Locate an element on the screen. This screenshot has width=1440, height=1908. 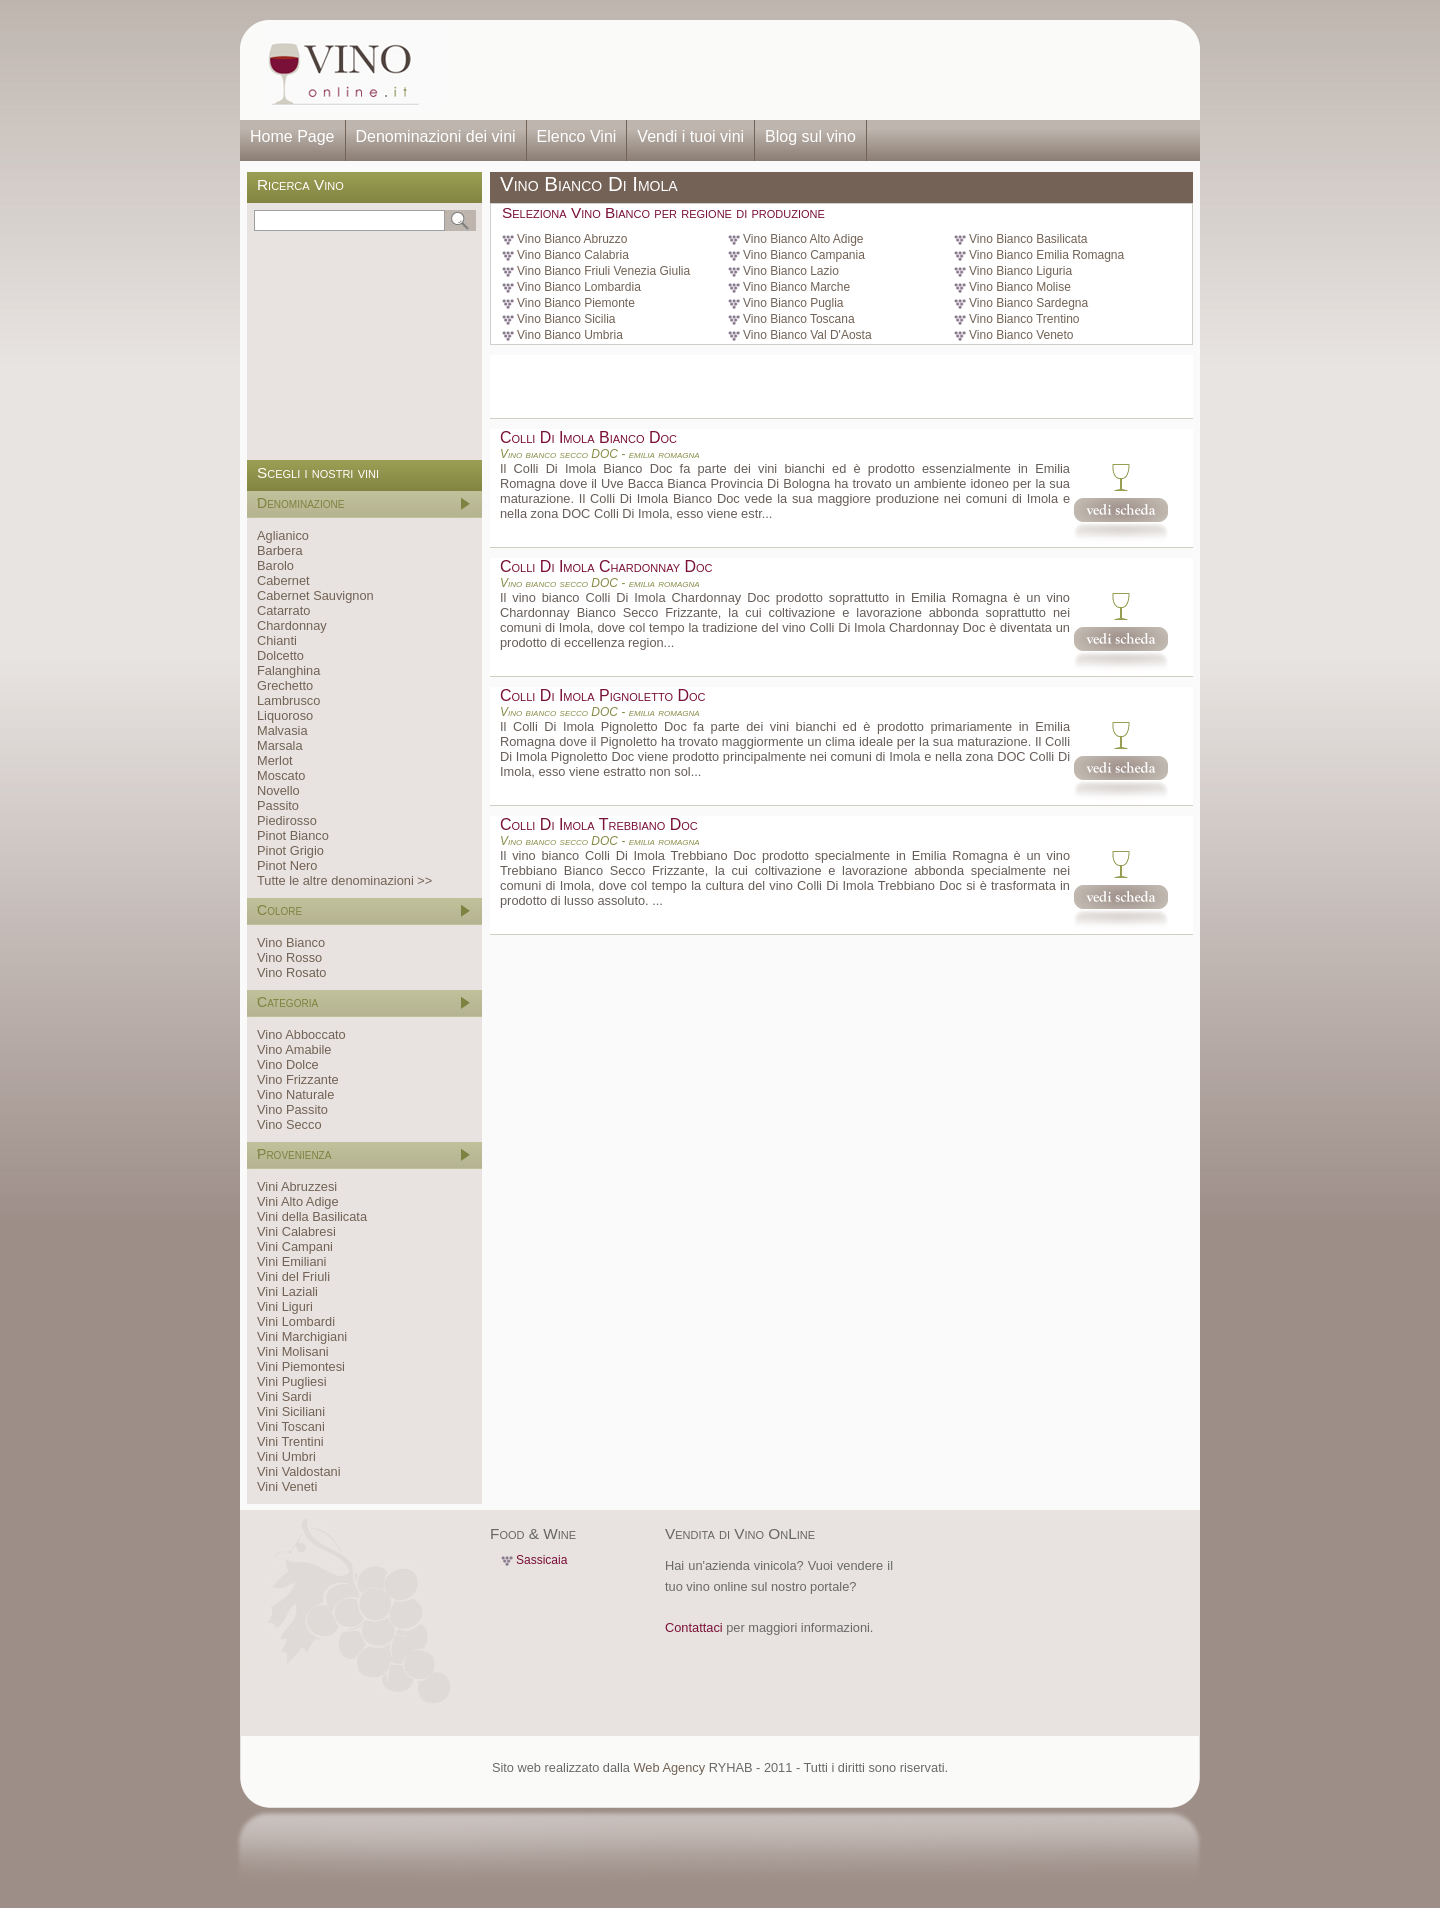
Dolcetto is located at coordinates (280, 655).